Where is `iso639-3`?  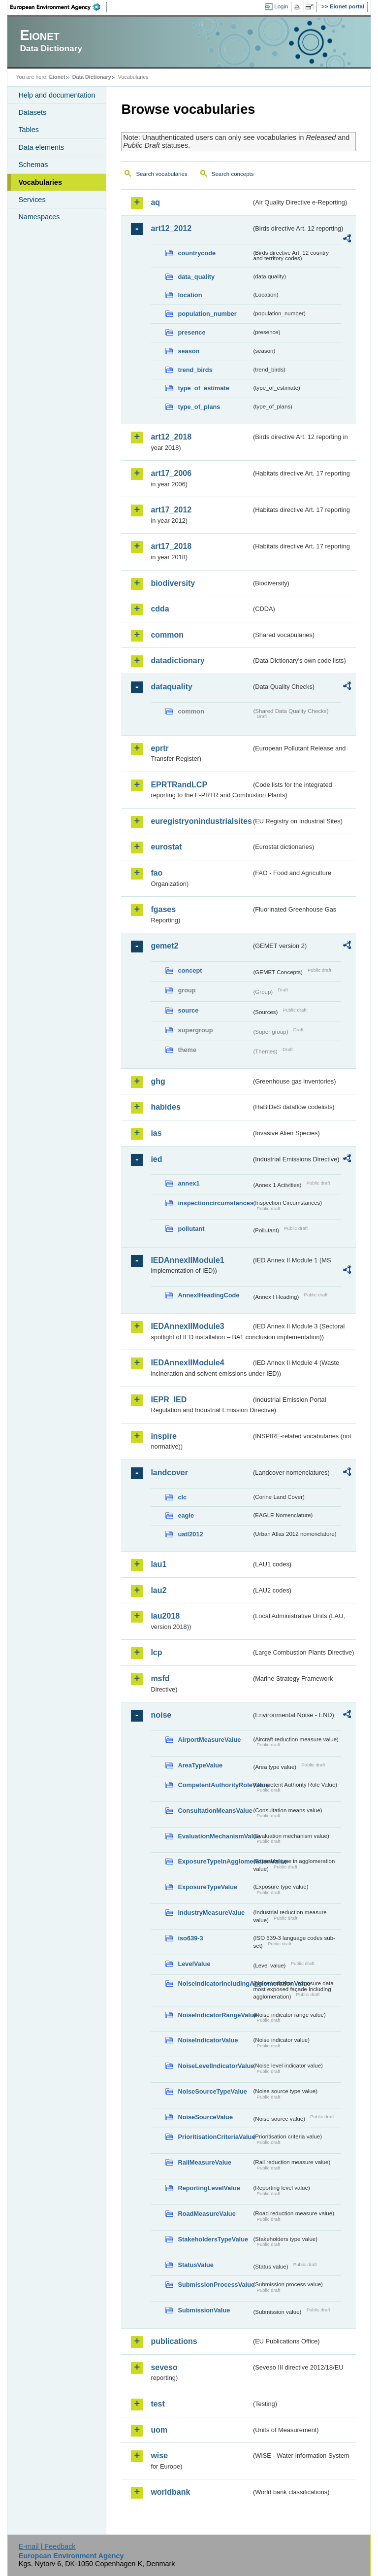
iso639-3 is located at coordinates (190, 1938).